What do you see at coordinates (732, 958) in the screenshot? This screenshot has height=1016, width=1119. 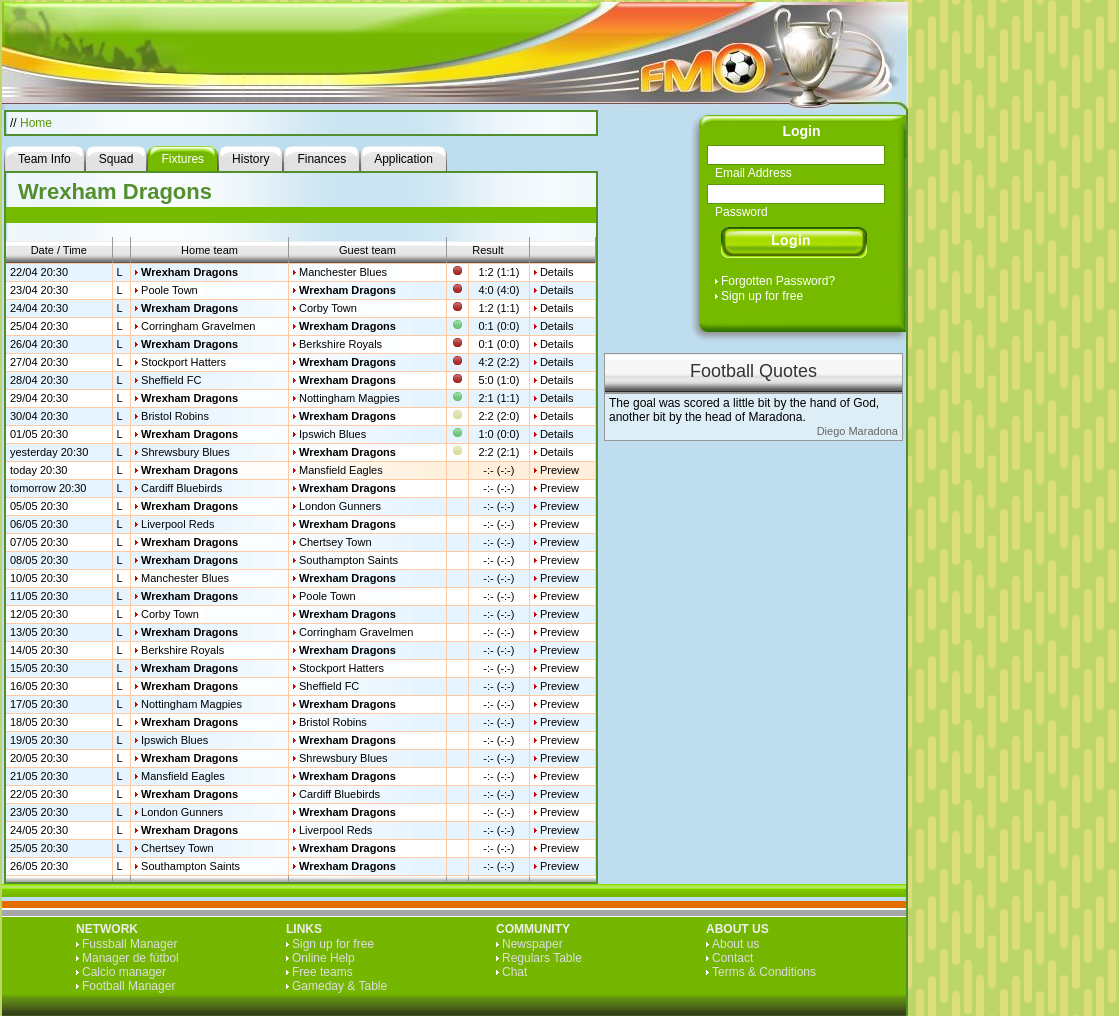 I see `Contact` at bounding box center [732, 958].